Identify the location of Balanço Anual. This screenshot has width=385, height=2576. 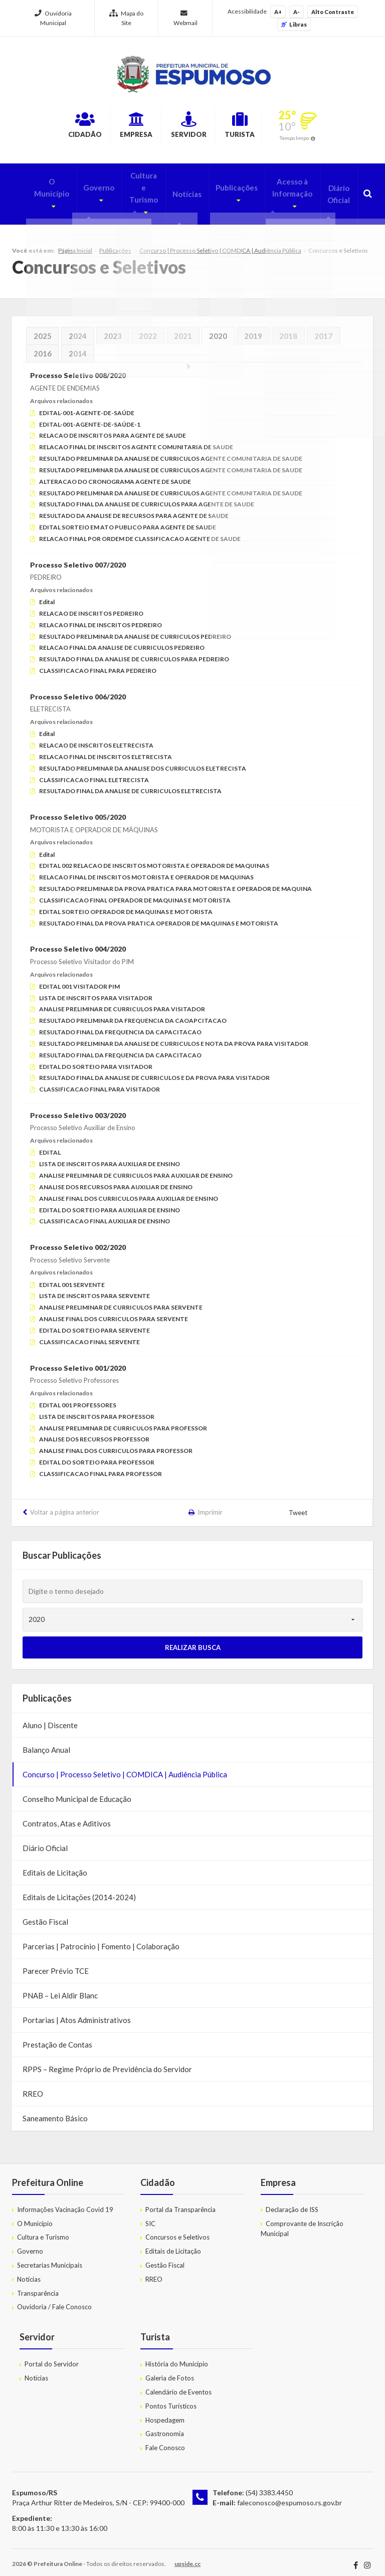
(46, 1742).